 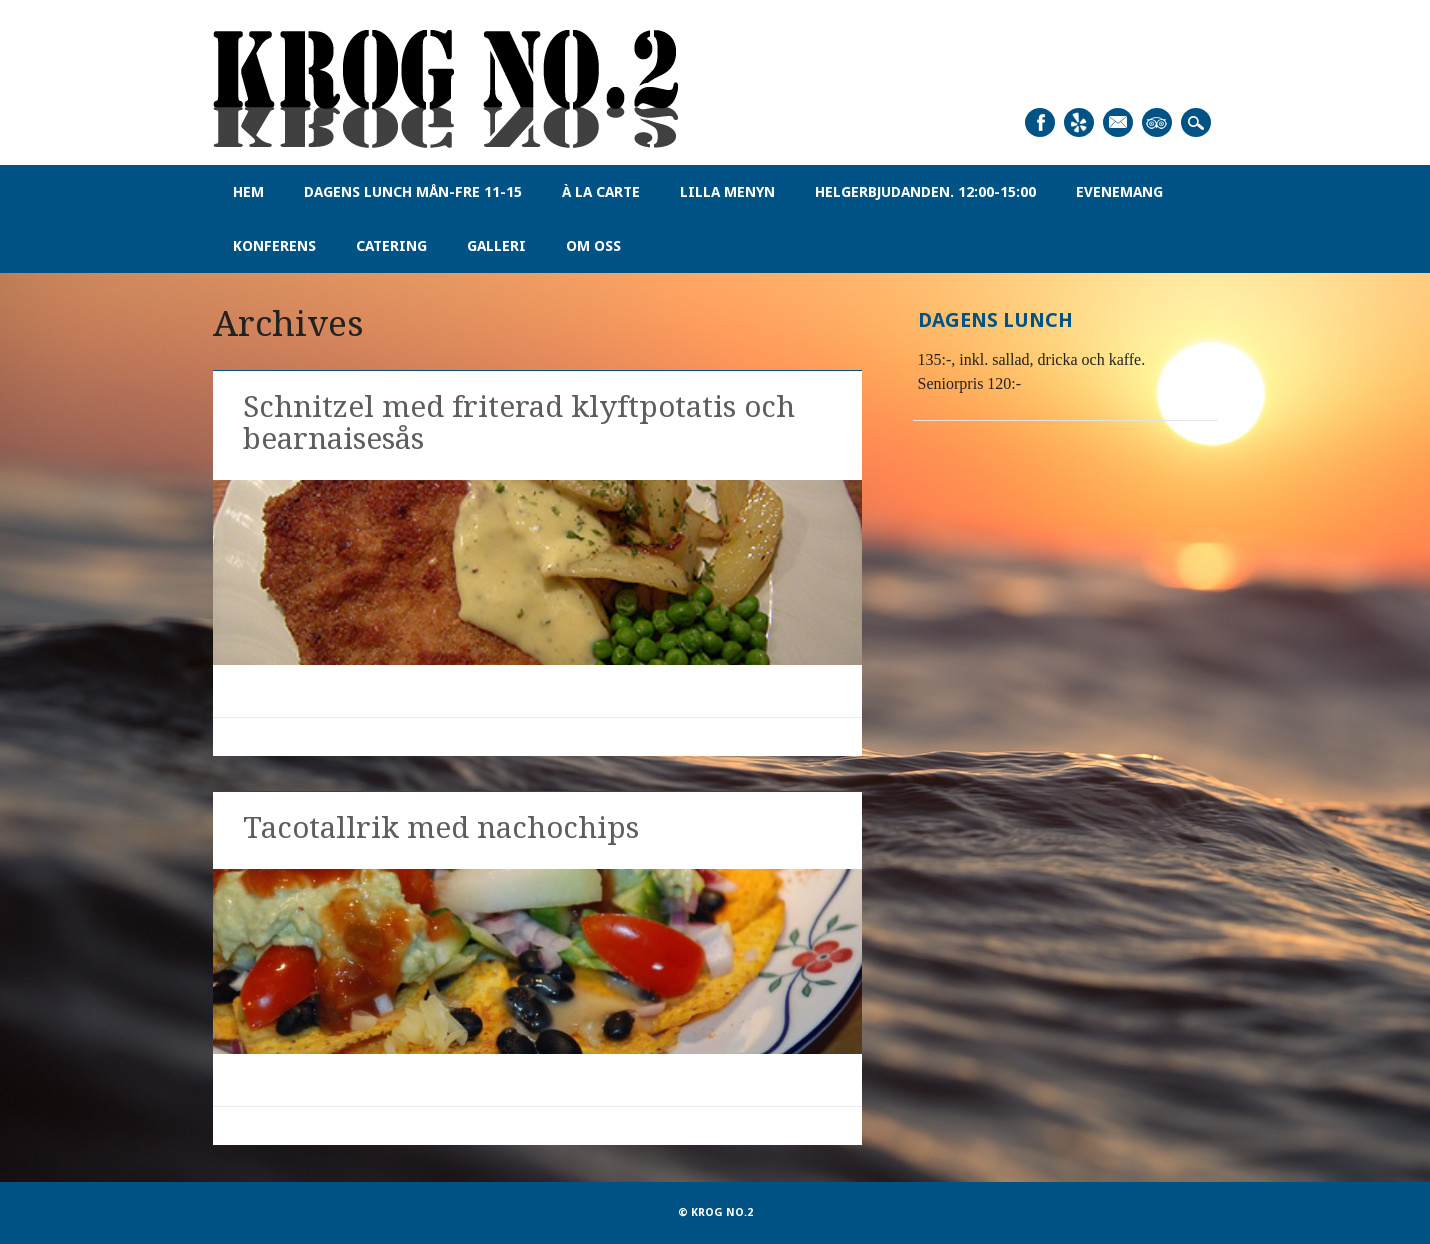 I want to click on À la carte, so click(x=601, y=192).